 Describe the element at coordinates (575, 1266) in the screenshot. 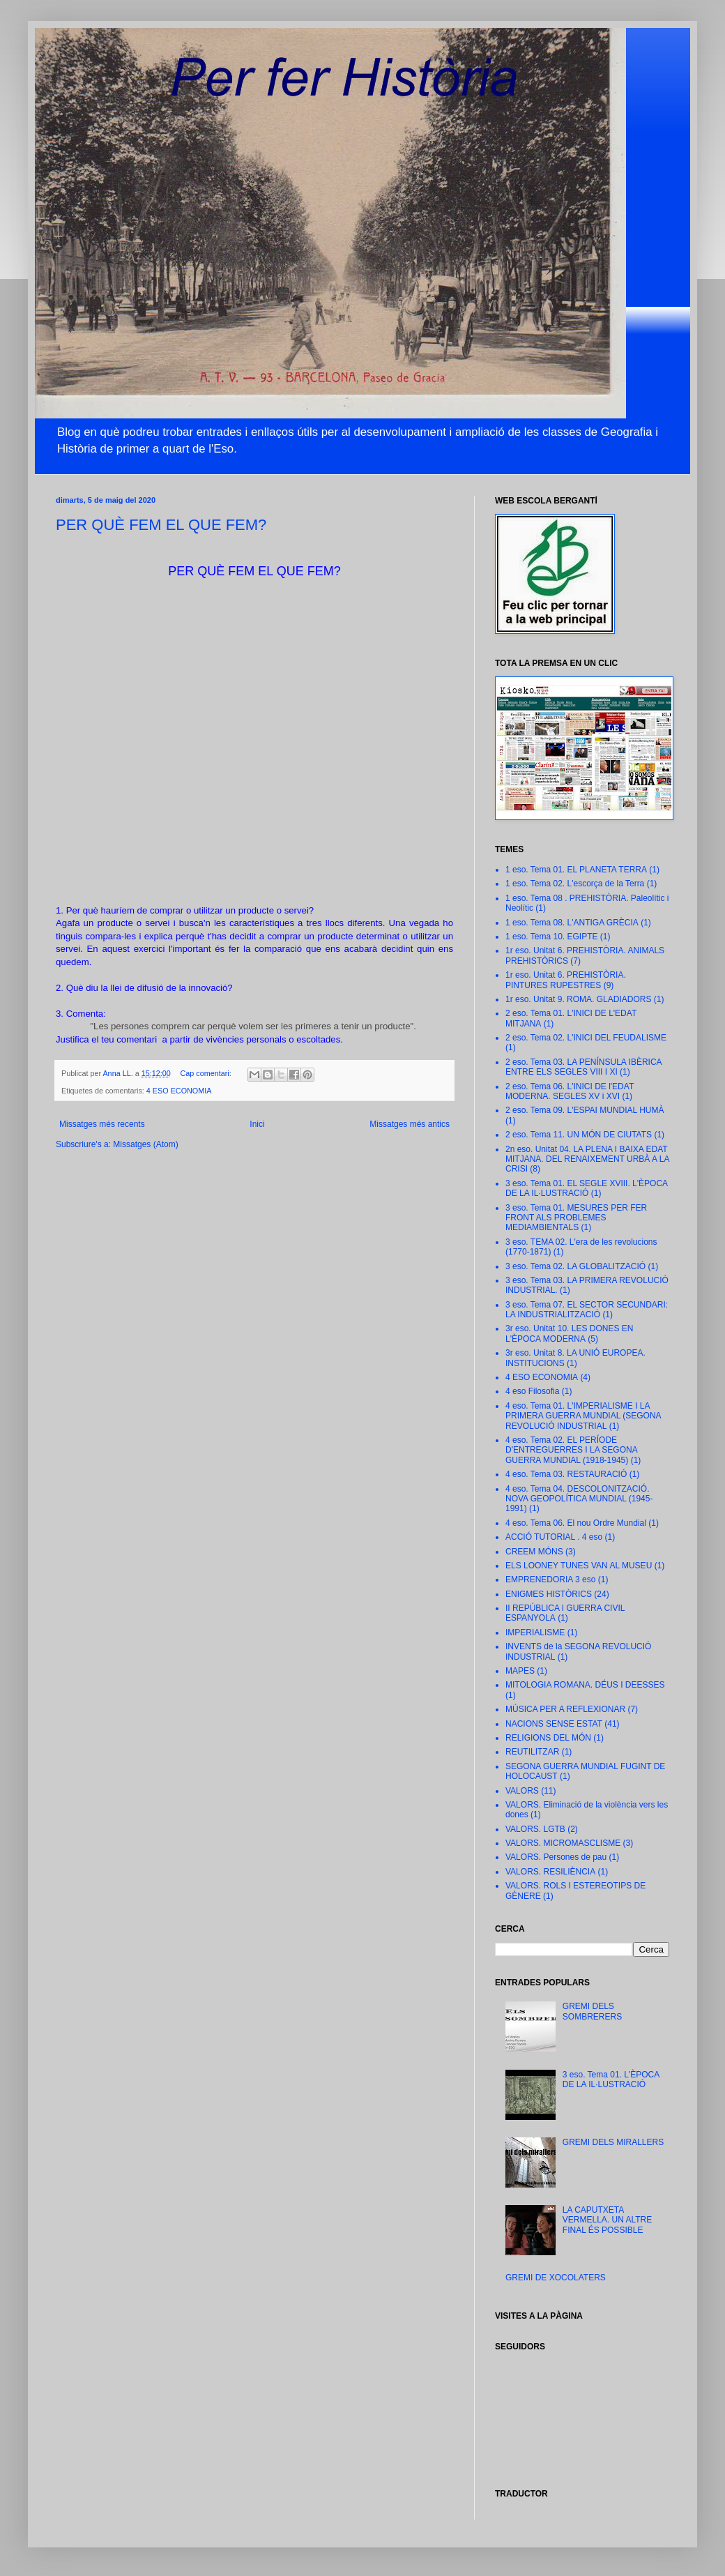

I see `3 eso. Tema 02. LA GLOBALITZACIÓ` at that location.